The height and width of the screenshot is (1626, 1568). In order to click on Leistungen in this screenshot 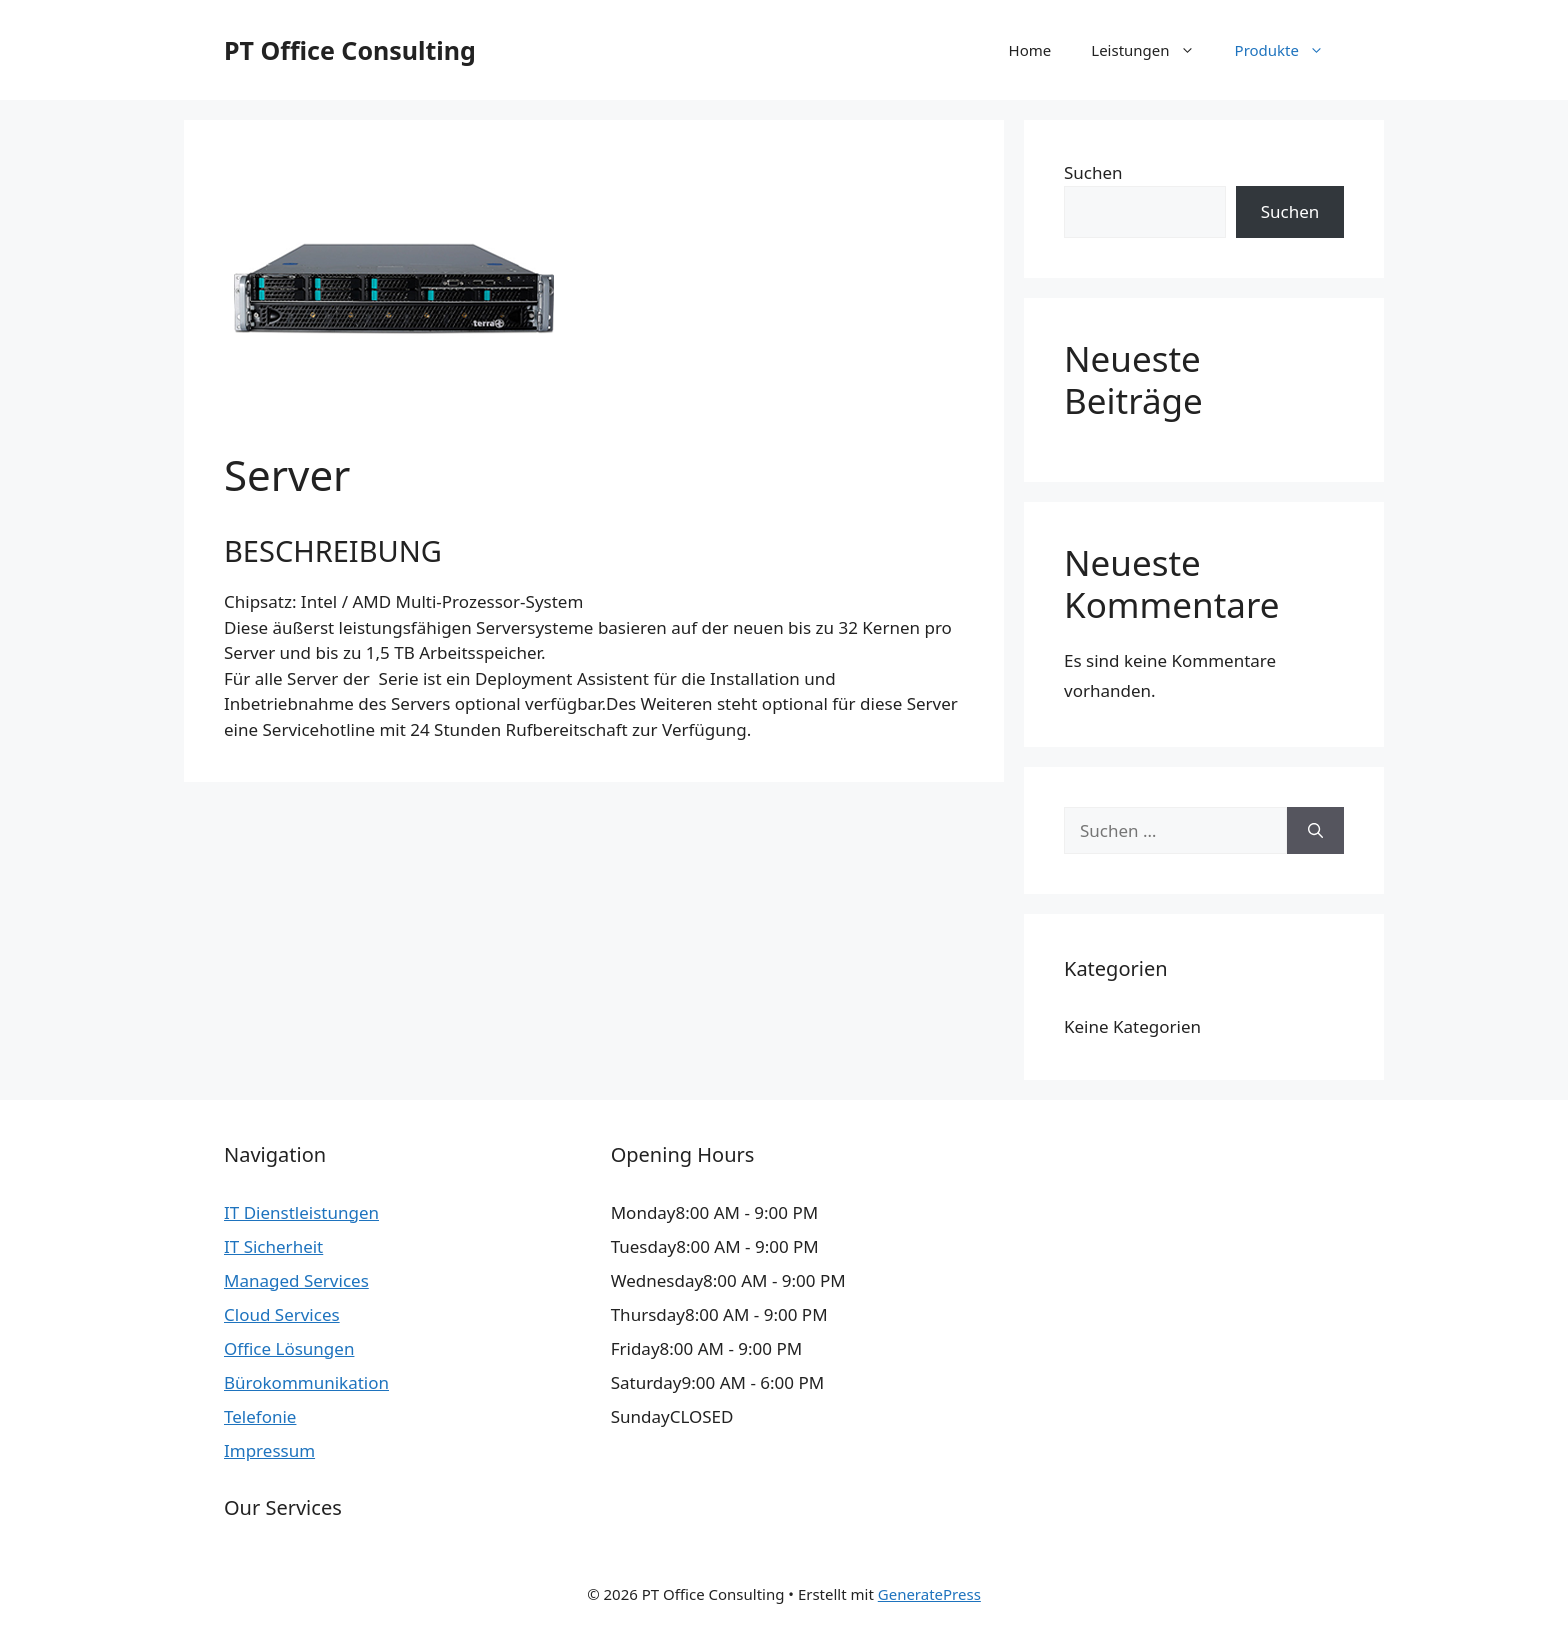, I will do `click(1152, 50)`.